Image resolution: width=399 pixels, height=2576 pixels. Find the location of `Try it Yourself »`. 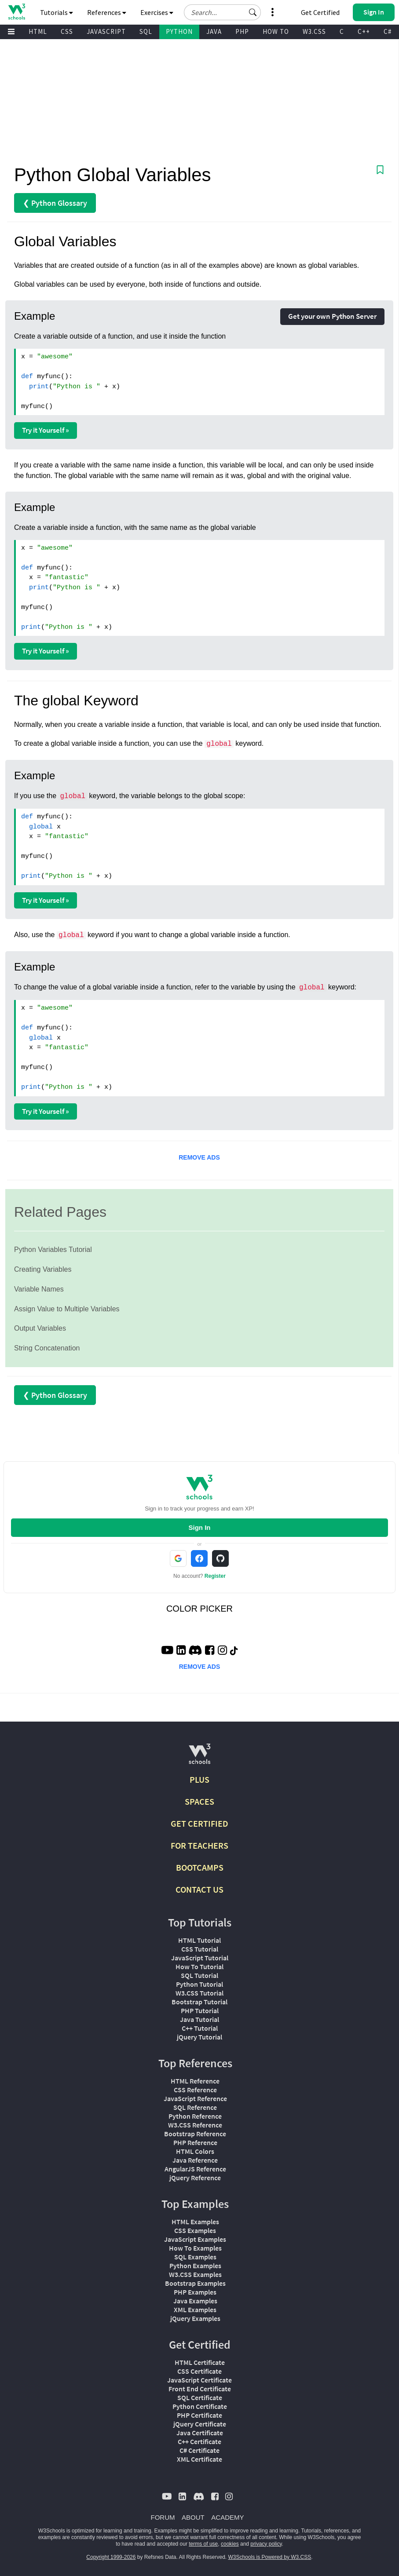

Try it Yourself » is located at coordinates (45, 430).